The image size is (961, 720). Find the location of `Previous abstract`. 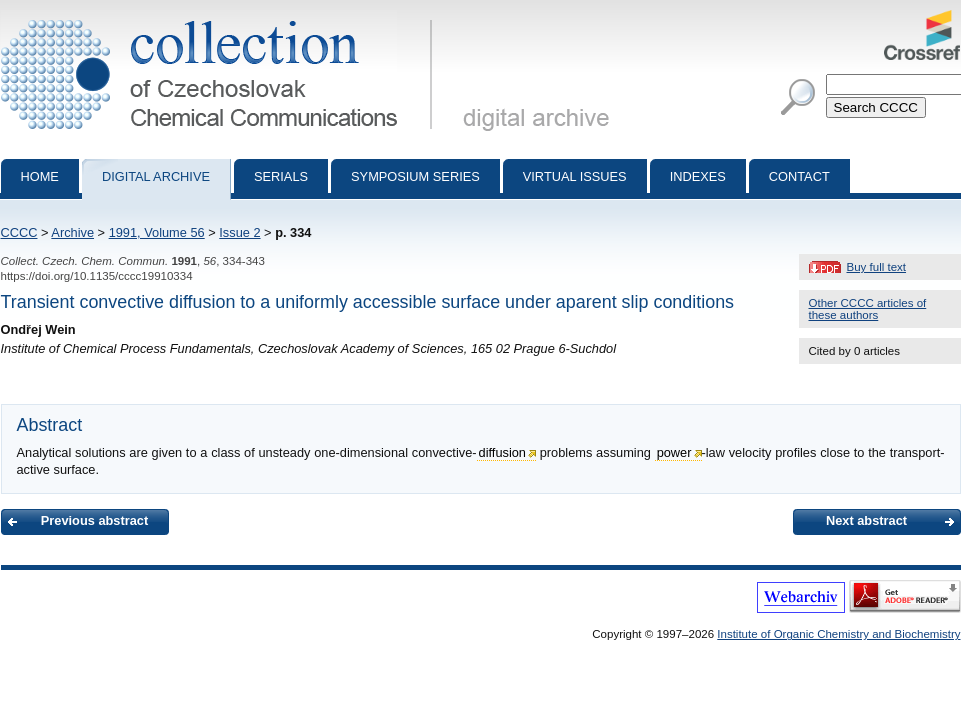

Previous abstract is located at coordinates (94, 520).